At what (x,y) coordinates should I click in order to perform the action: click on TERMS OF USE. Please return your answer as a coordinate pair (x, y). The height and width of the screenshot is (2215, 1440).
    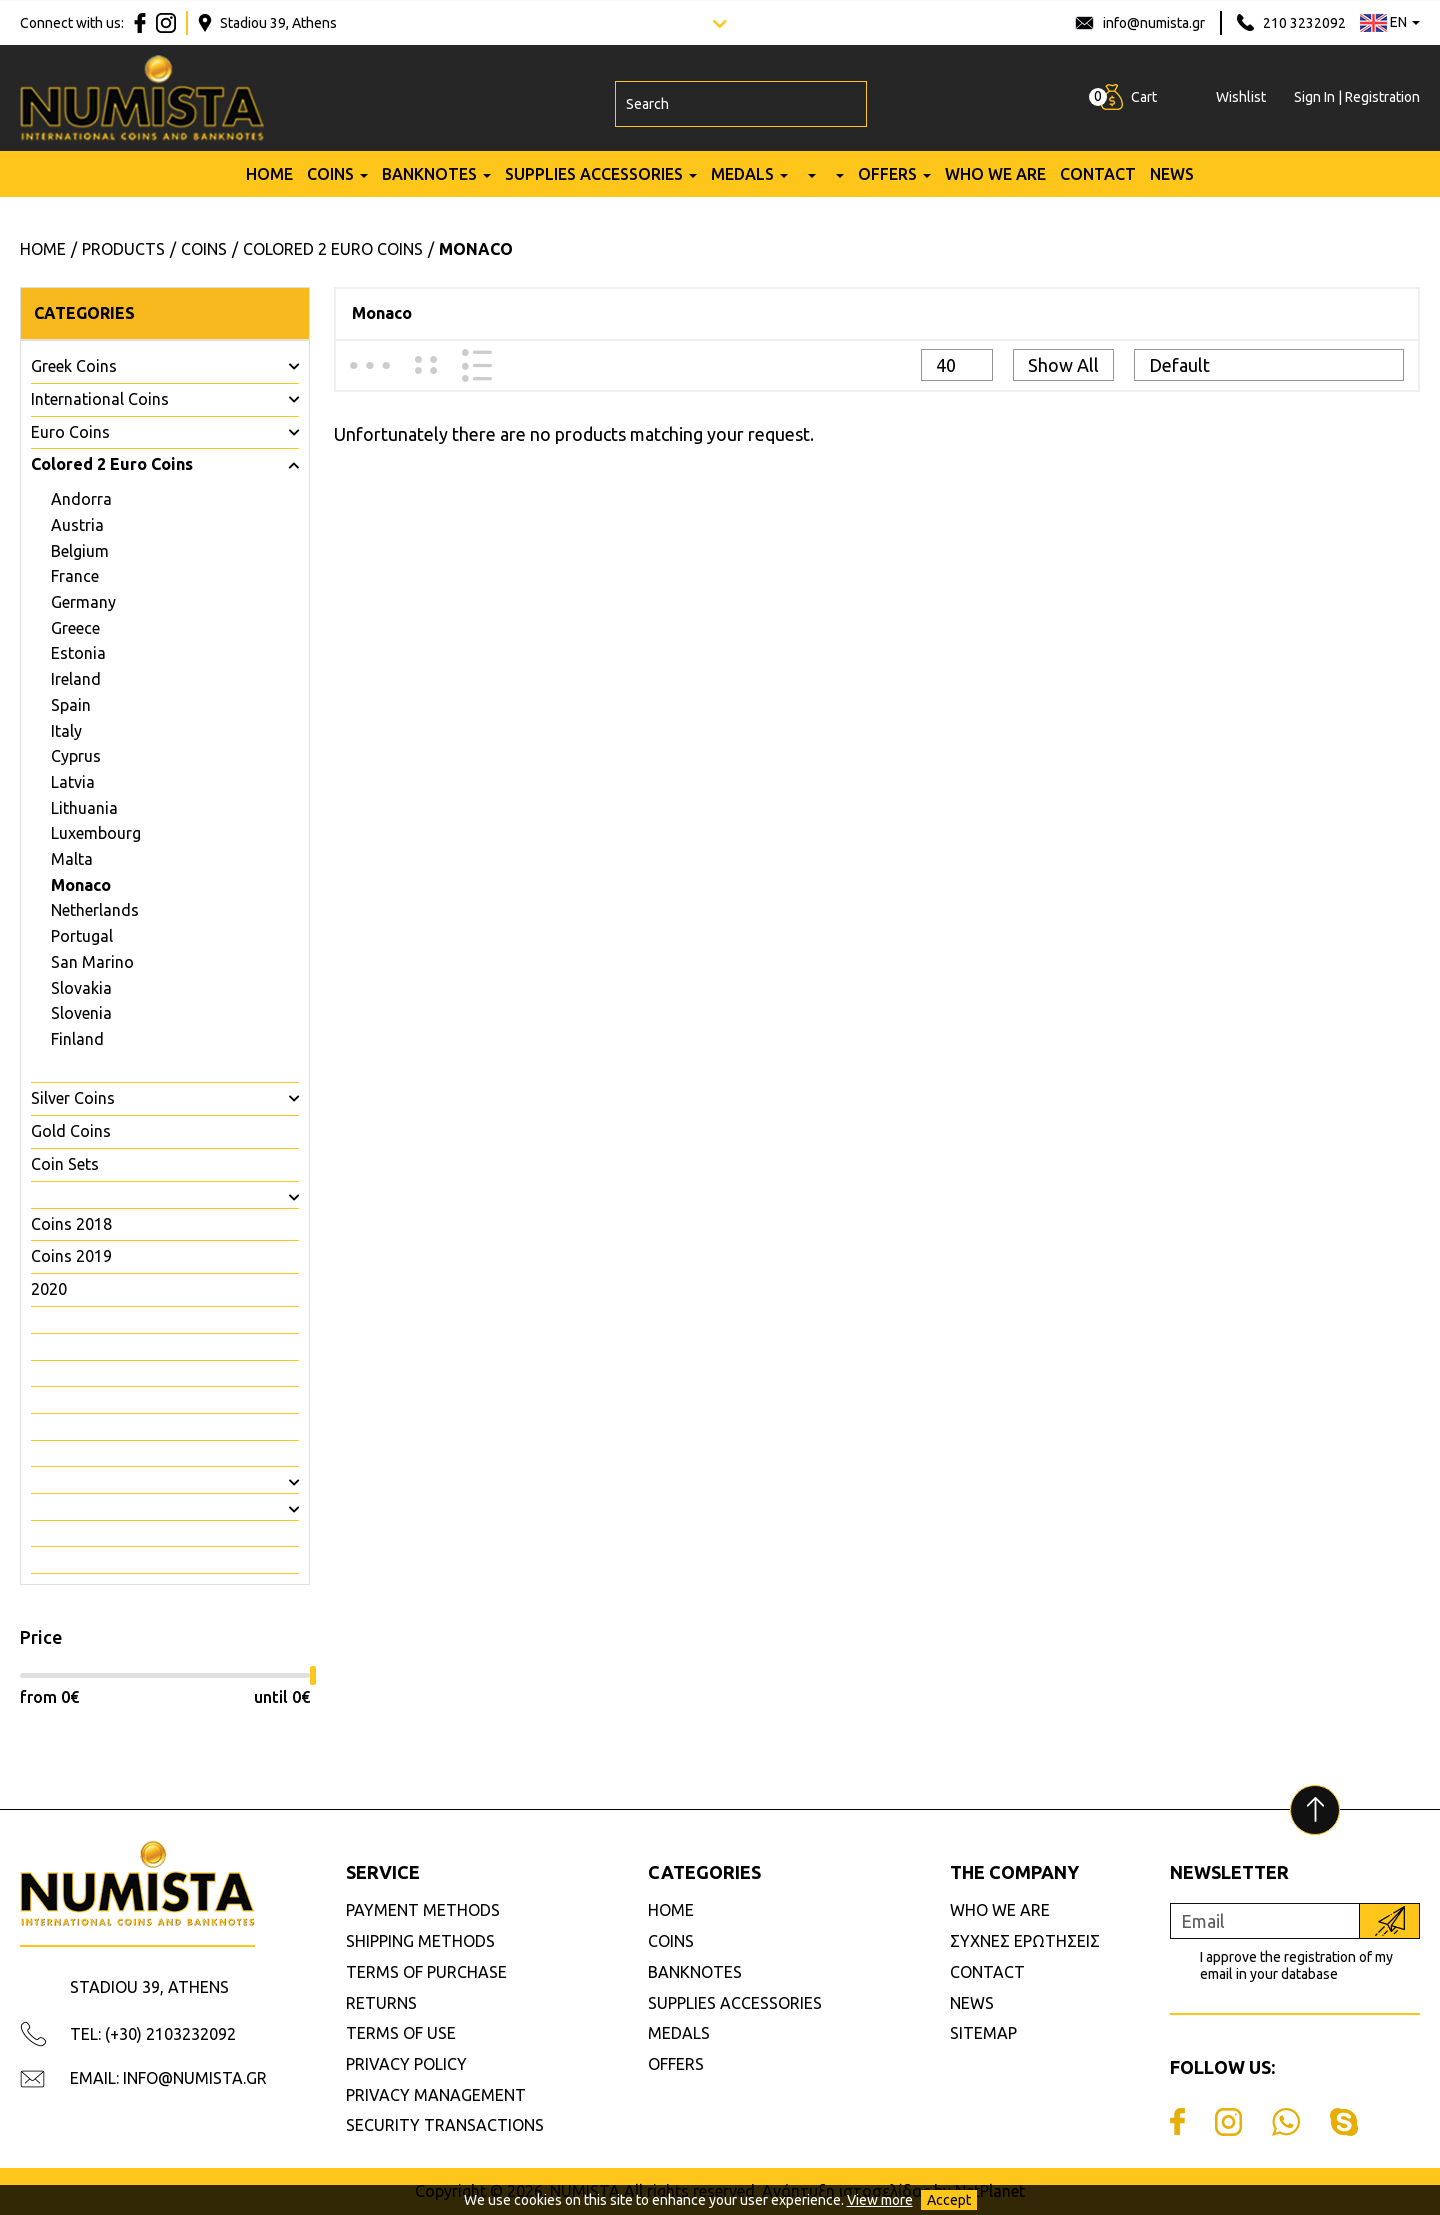
    Looking at the image, I should click on (401, 2033).